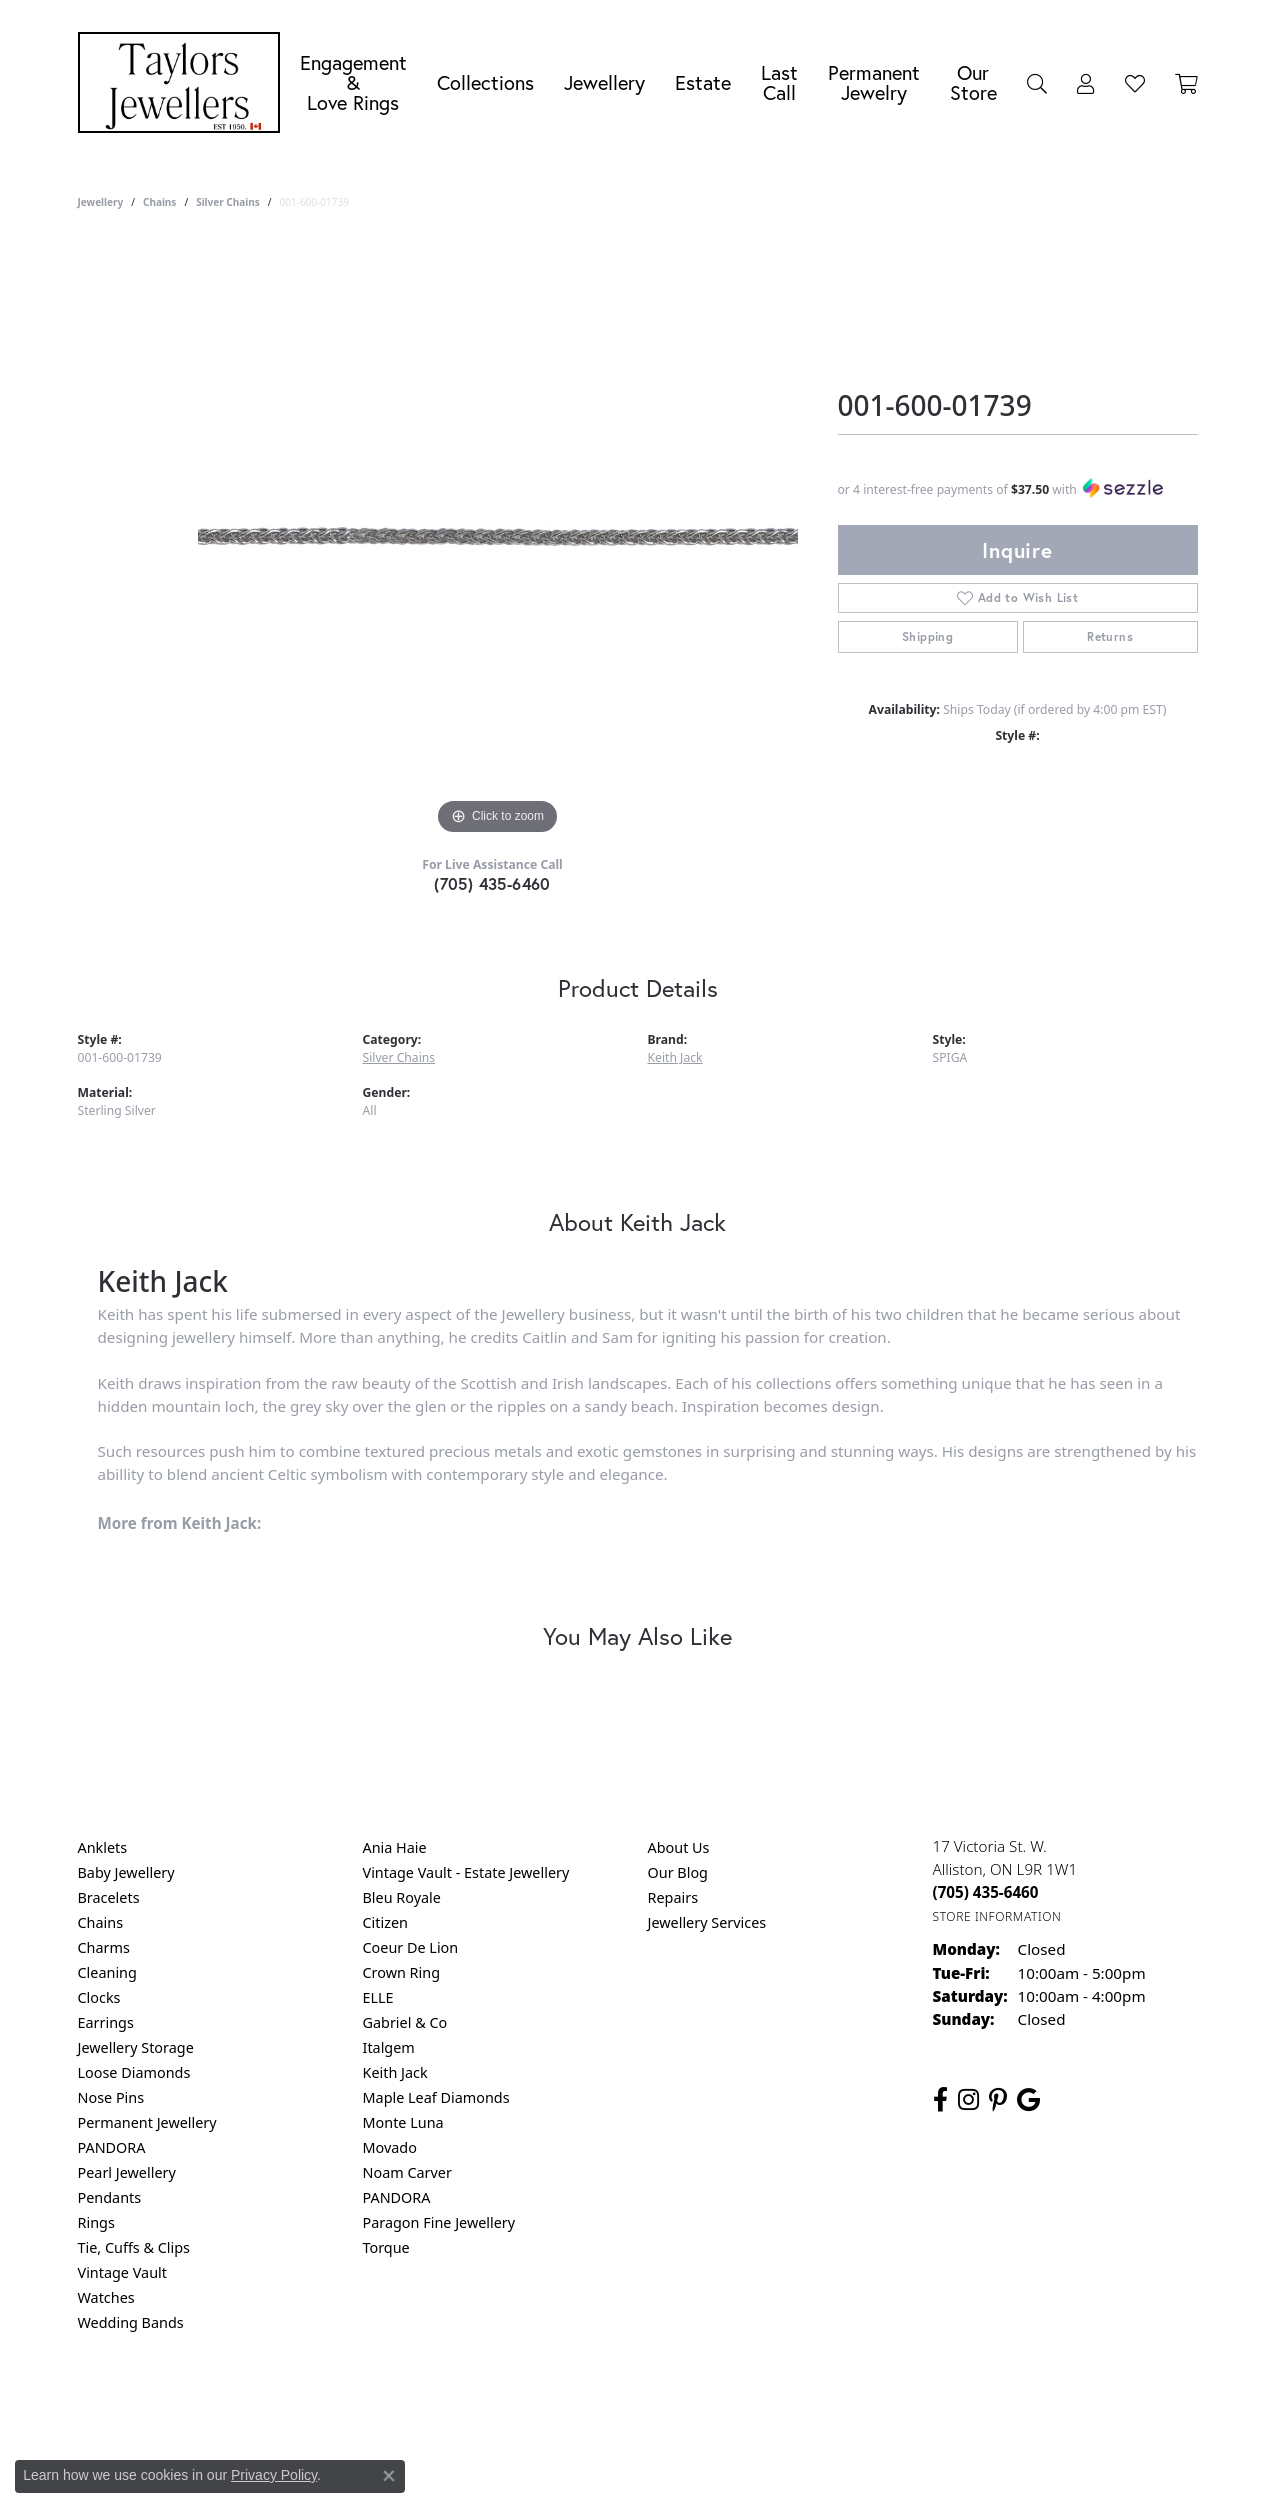 The height and width of the screenshot is (2508, 1275). What do you see at coordinates (998, 2100) in the screenshot?
I see `[Follow us on pinterest (opens in new tab)]` at bounding box center [998, 2100].